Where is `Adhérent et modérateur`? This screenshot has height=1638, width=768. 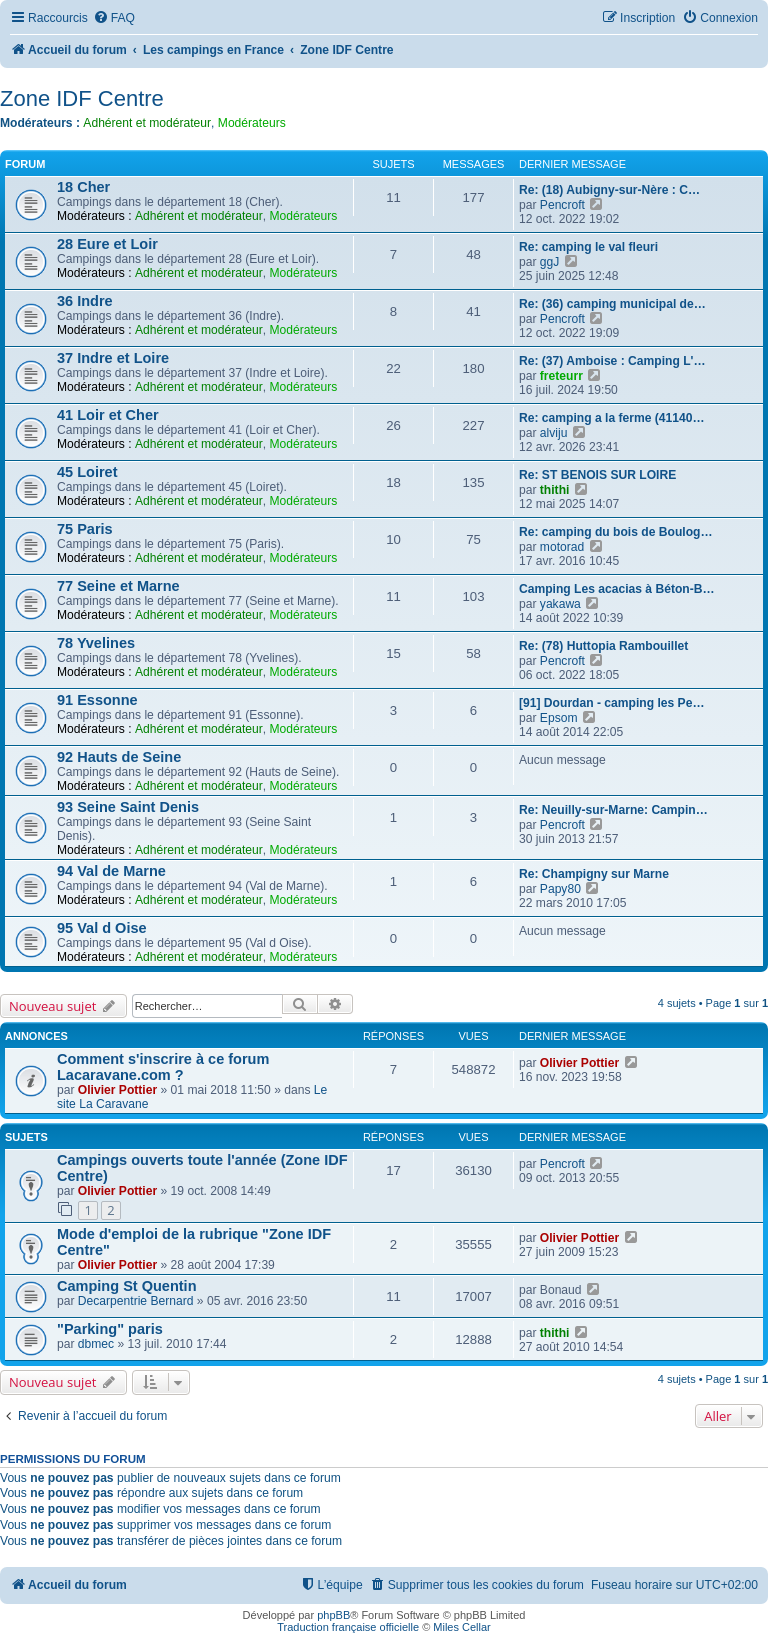
Adhérent et modérateur is located at coordinates (147, 123).